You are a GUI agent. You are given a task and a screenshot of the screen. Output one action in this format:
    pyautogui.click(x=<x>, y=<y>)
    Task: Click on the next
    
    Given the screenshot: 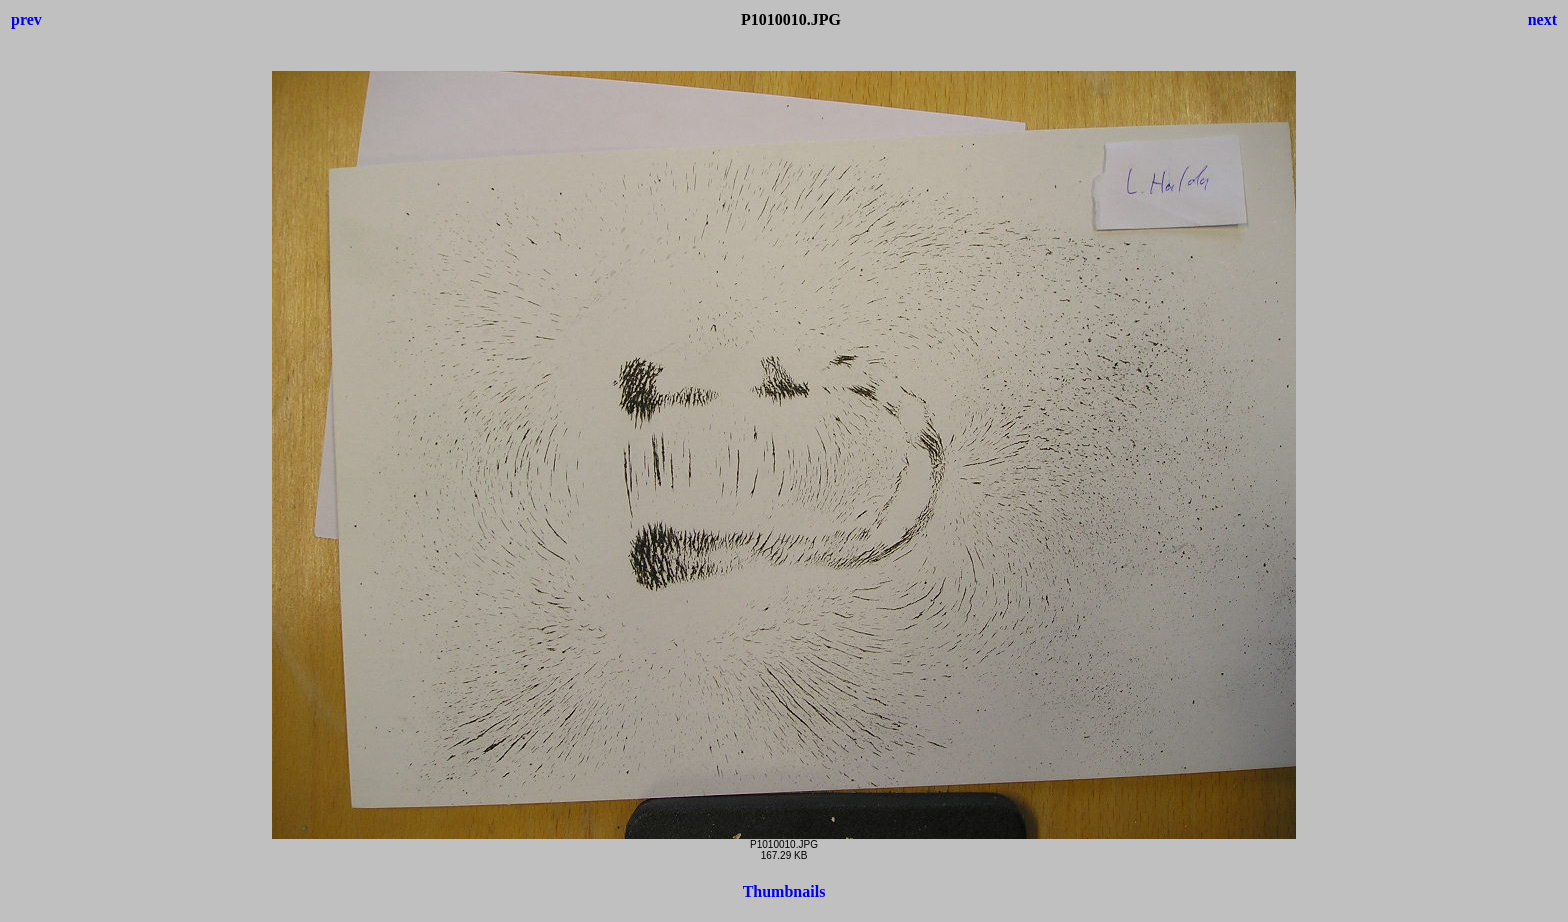 What is the action you would take?
    pyautogui.click(x=1542, y=19)
    